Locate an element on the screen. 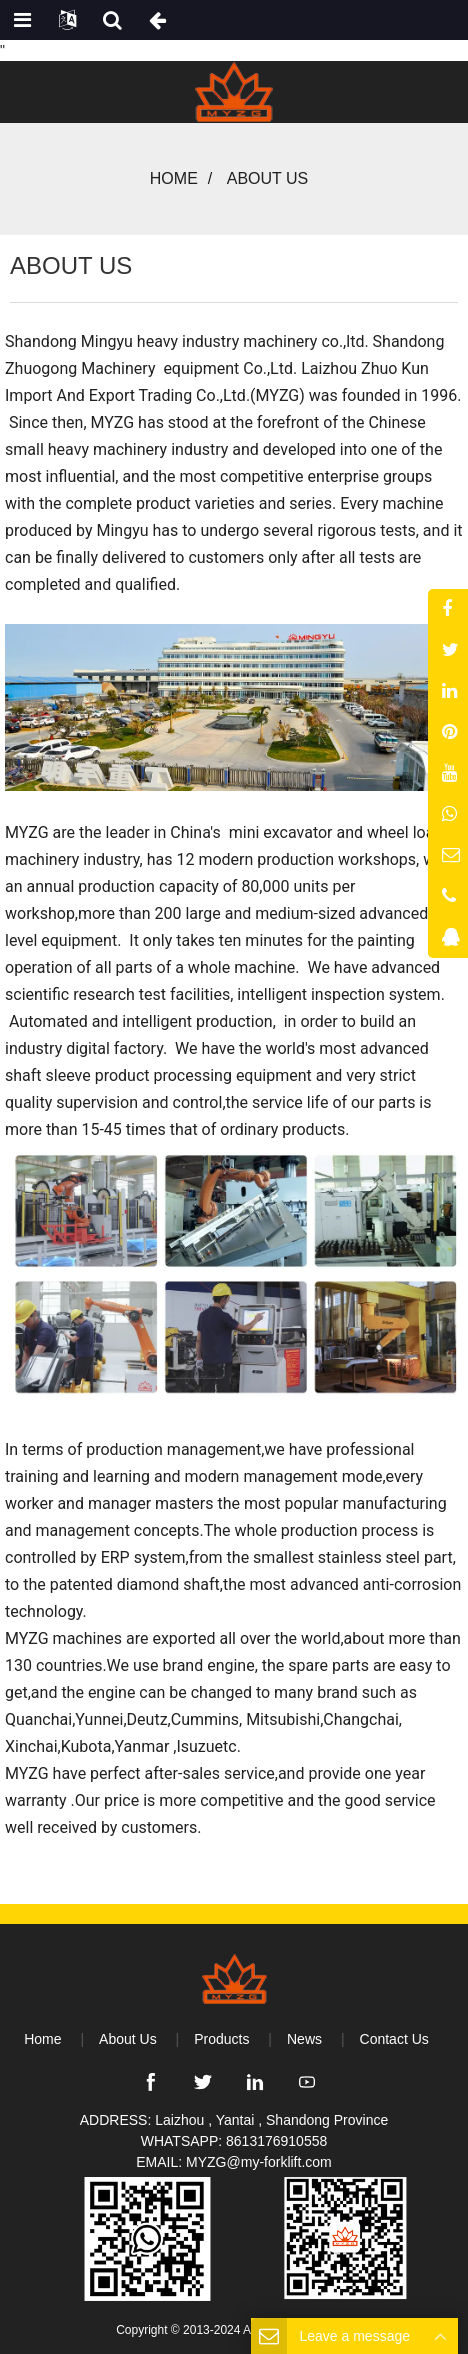  About Us is located at coordinates (128, 2039).